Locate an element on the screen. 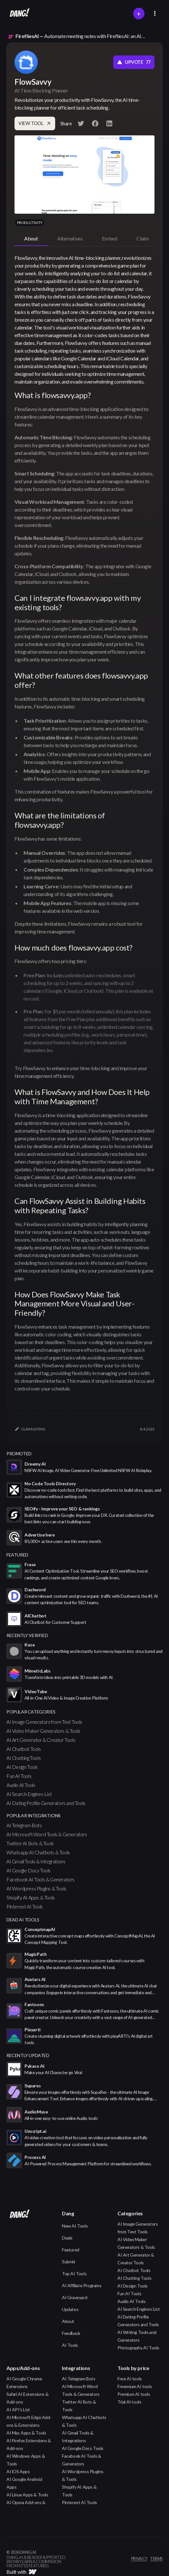 This screenshot has width=169, height=2576. Shopify AI Apps & Tools is located at coordinates (30, 1897).